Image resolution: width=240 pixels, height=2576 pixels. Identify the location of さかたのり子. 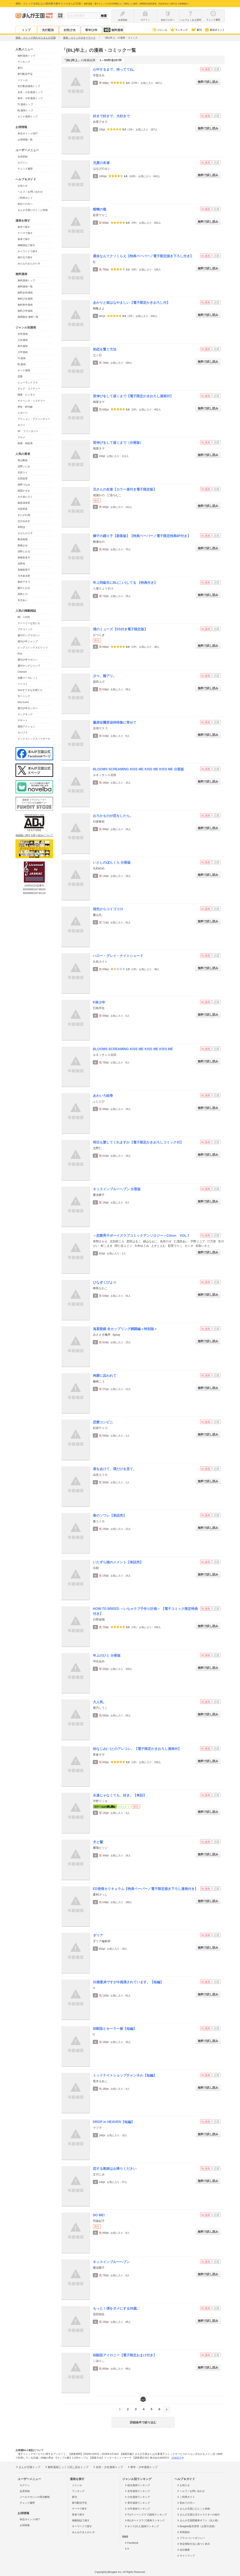
(25, 533).